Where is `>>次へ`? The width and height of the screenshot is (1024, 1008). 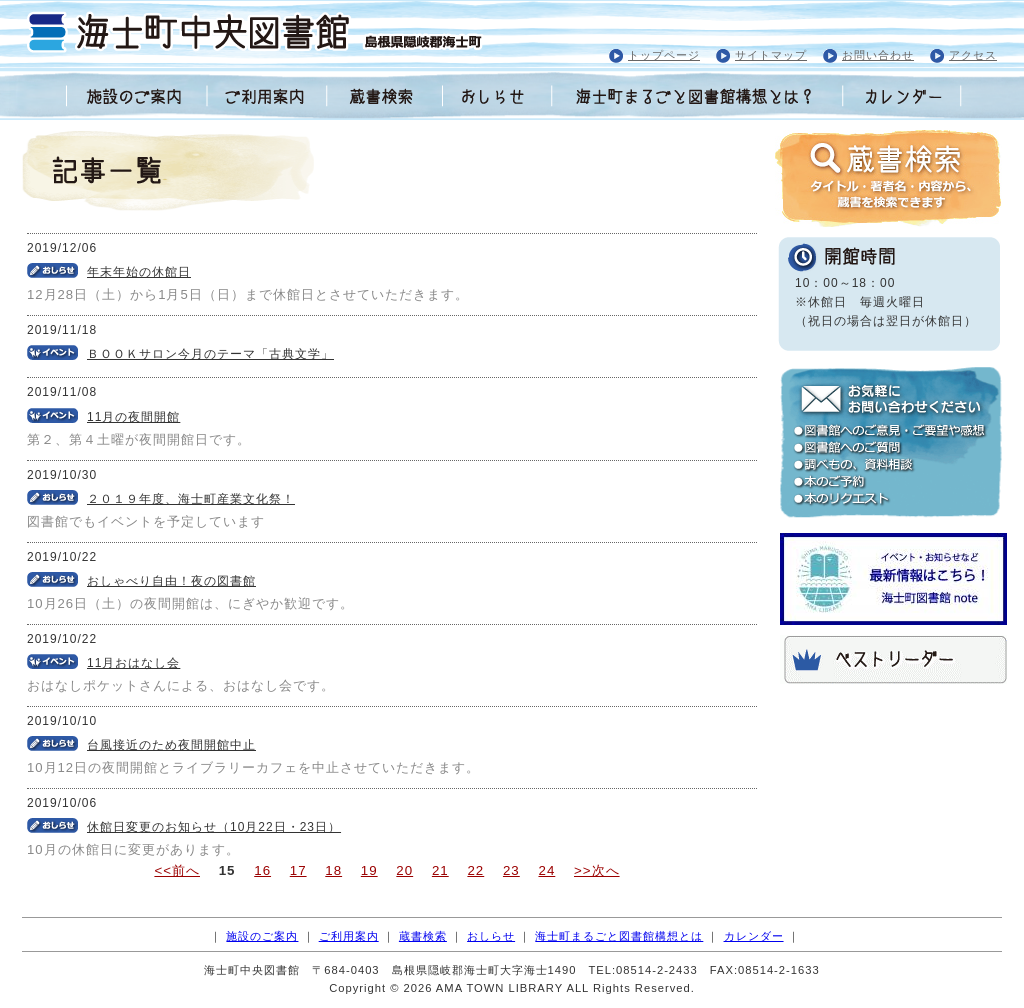 >>次へ is located at coordinates (597, 870).